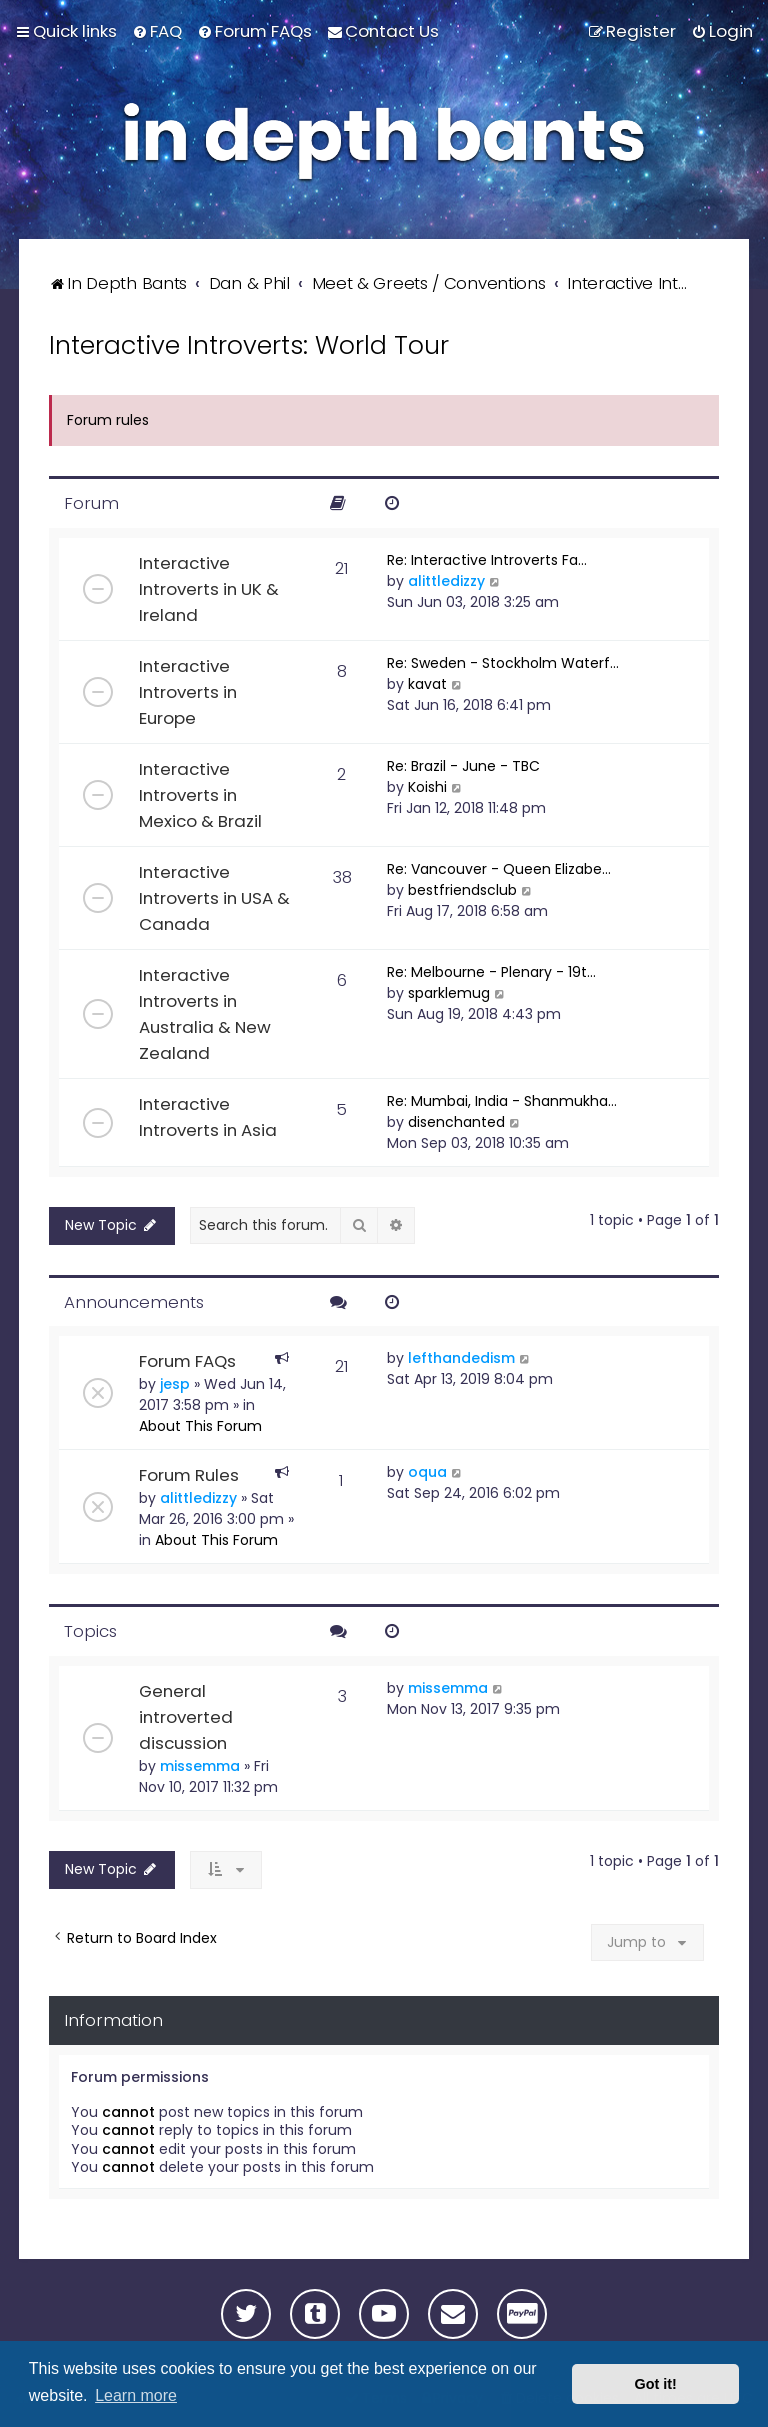  I want to click on Interactive Introverts in UK & Ireland, so click(209, 589).